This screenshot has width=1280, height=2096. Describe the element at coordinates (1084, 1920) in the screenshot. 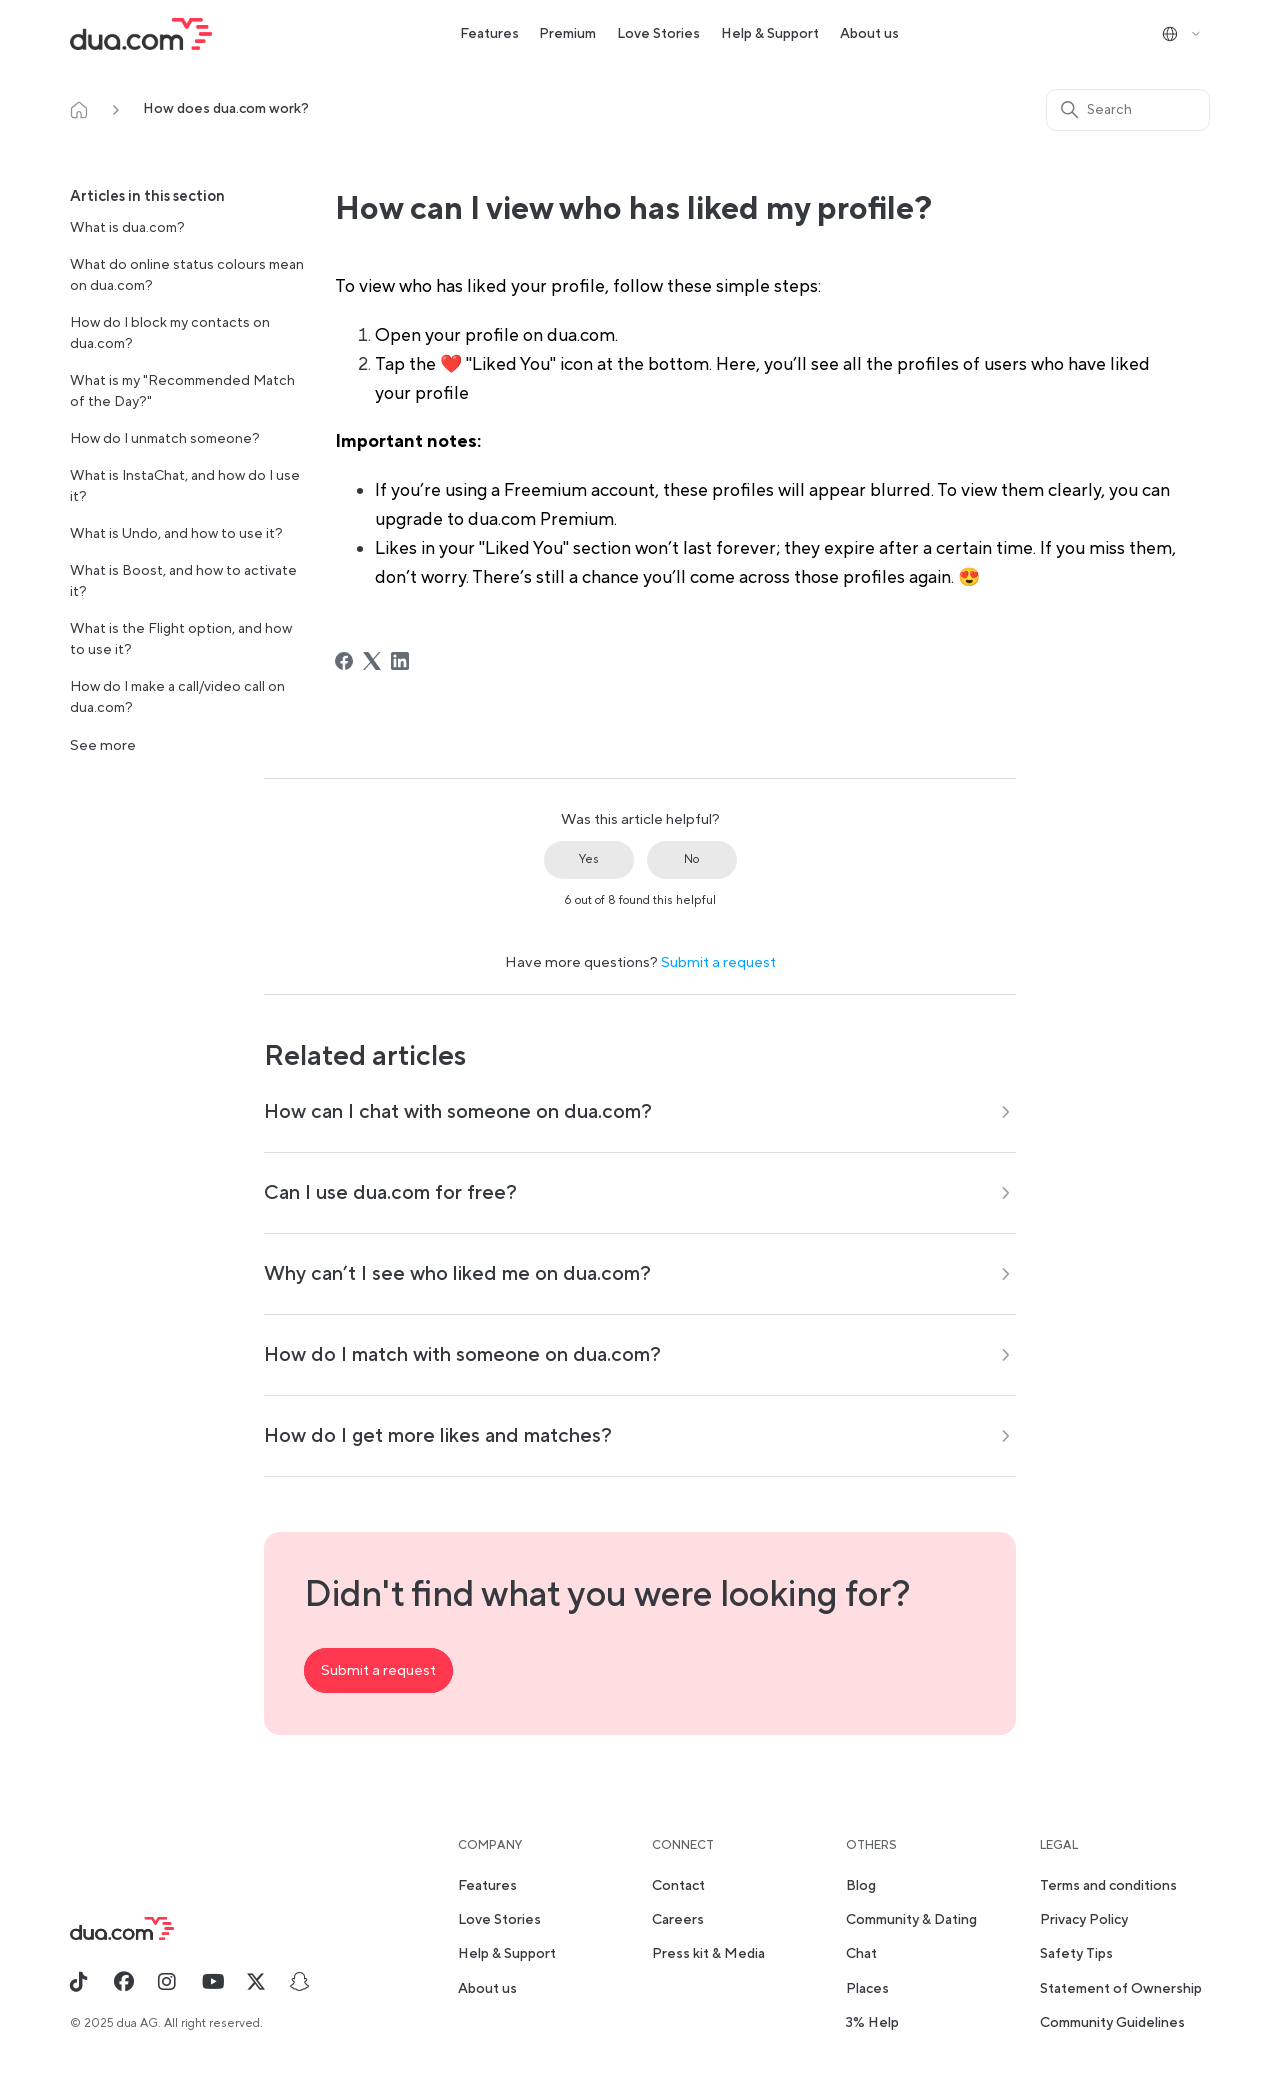

I see `Privacy Policy` at that location.